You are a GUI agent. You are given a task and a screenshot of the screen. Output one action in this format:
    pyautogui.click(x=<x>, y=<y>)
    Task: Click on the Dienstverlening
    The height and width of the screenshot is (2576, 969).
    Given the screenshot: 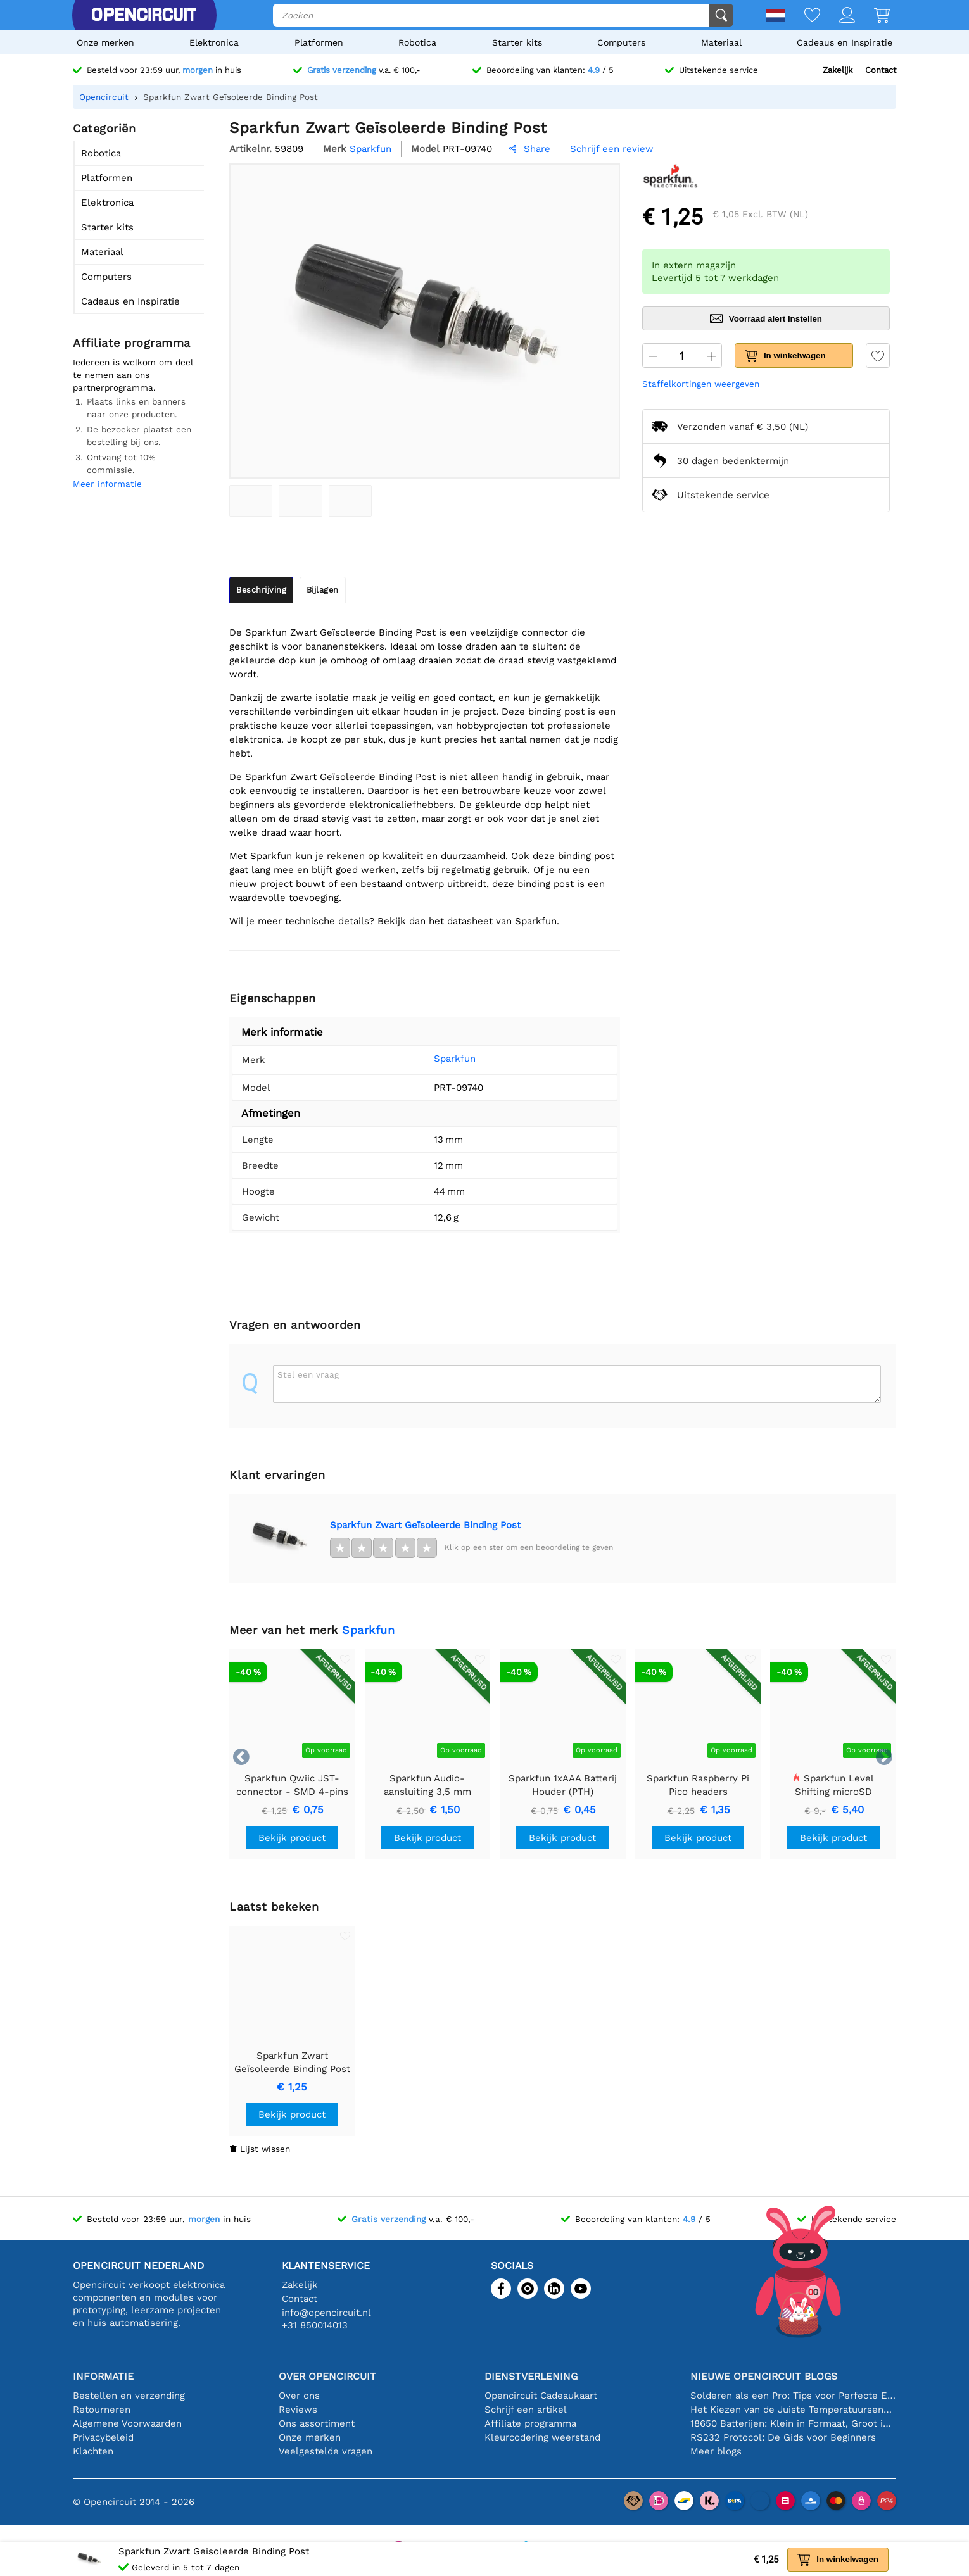 What is the action you would take?
    pyautogui.click(x=531, y=2376)
    